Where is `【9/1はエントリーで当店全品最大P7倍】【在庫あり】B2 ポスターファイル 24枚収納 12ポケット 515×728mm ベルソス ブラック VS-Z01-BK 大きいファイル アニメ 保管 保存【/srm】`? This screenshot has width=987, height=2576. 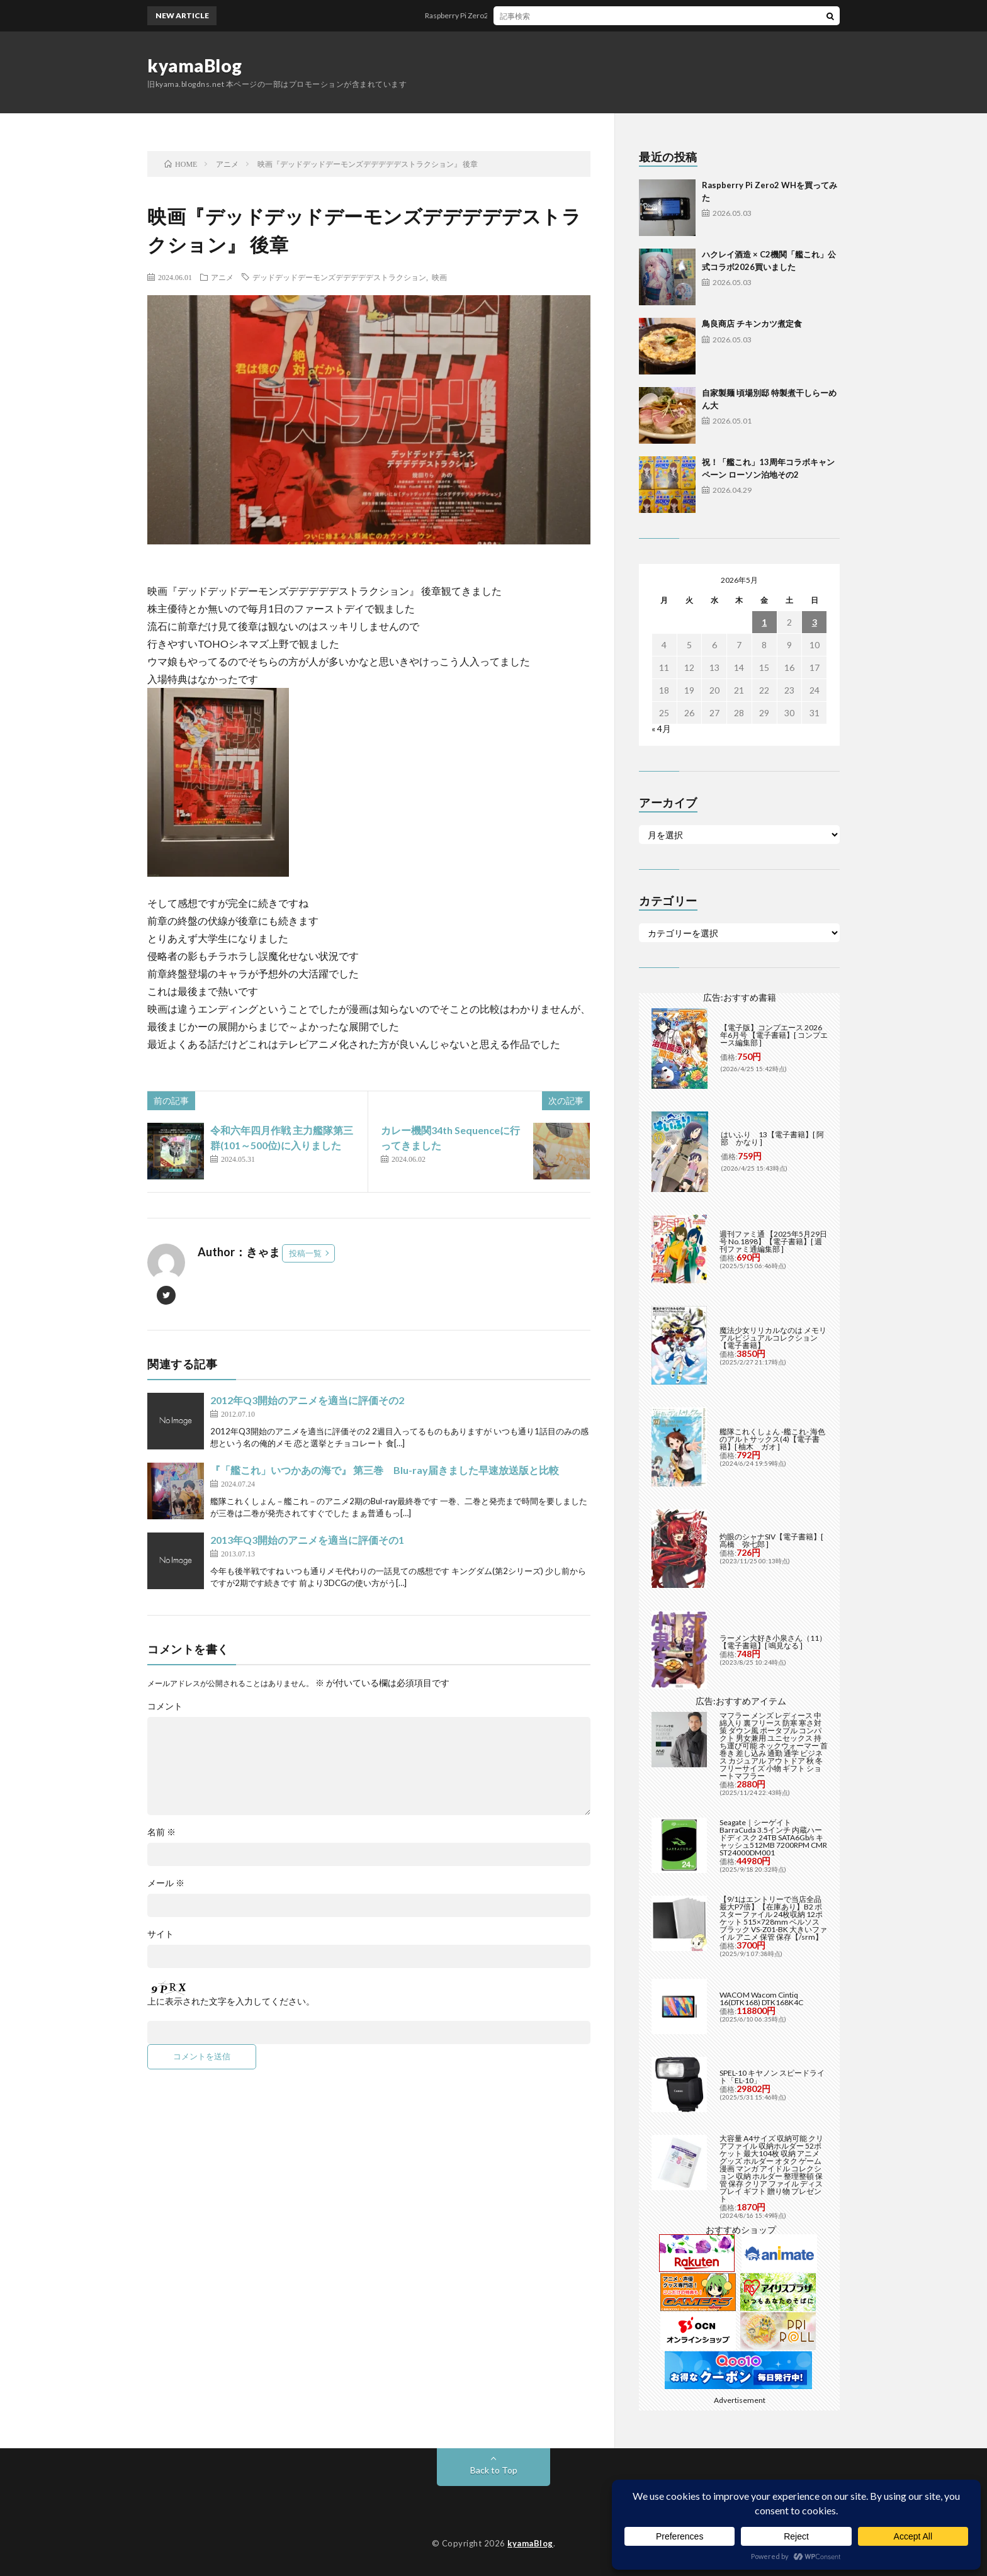 【9/1はエントリーで当店全品最大P7倍】【在庫あり】B2 ポスターファイル 24枚収納 12ポケット 515×728mm ベルソス ブラック VS-Z01-BK 大きいファイル アニメ 保管 保存【/srm】 is located at coordinates (773, 1918).